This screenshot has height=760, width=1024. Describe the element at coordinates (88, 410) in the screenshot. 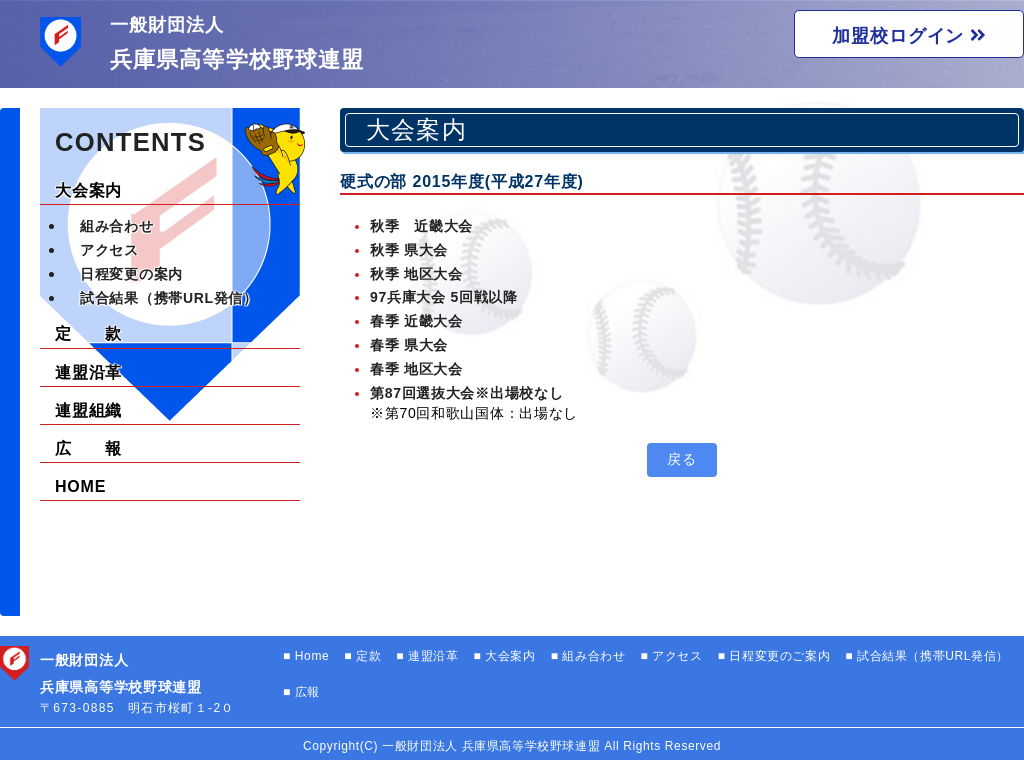

I see `連盟組織` at that location.